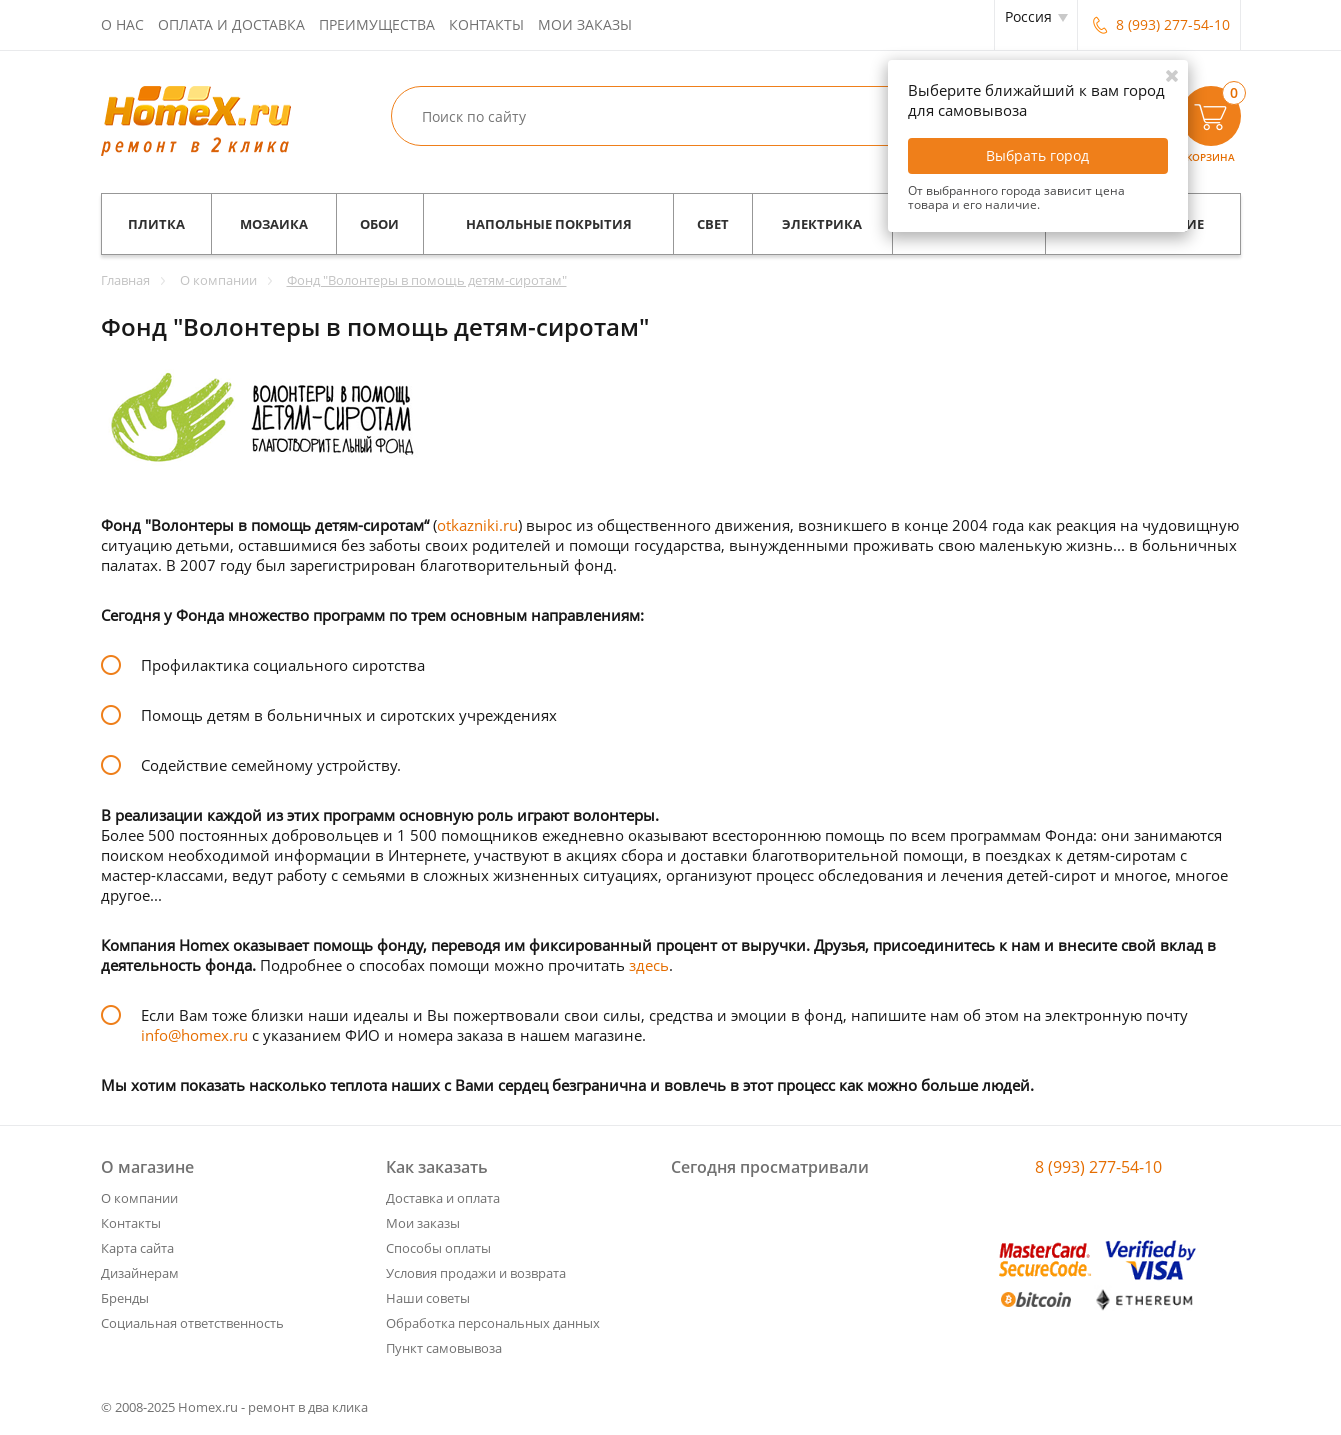 Image resolution: width=1341 pixels, height=1435 pixels. I want to click on Контакты, so click(486, 24).